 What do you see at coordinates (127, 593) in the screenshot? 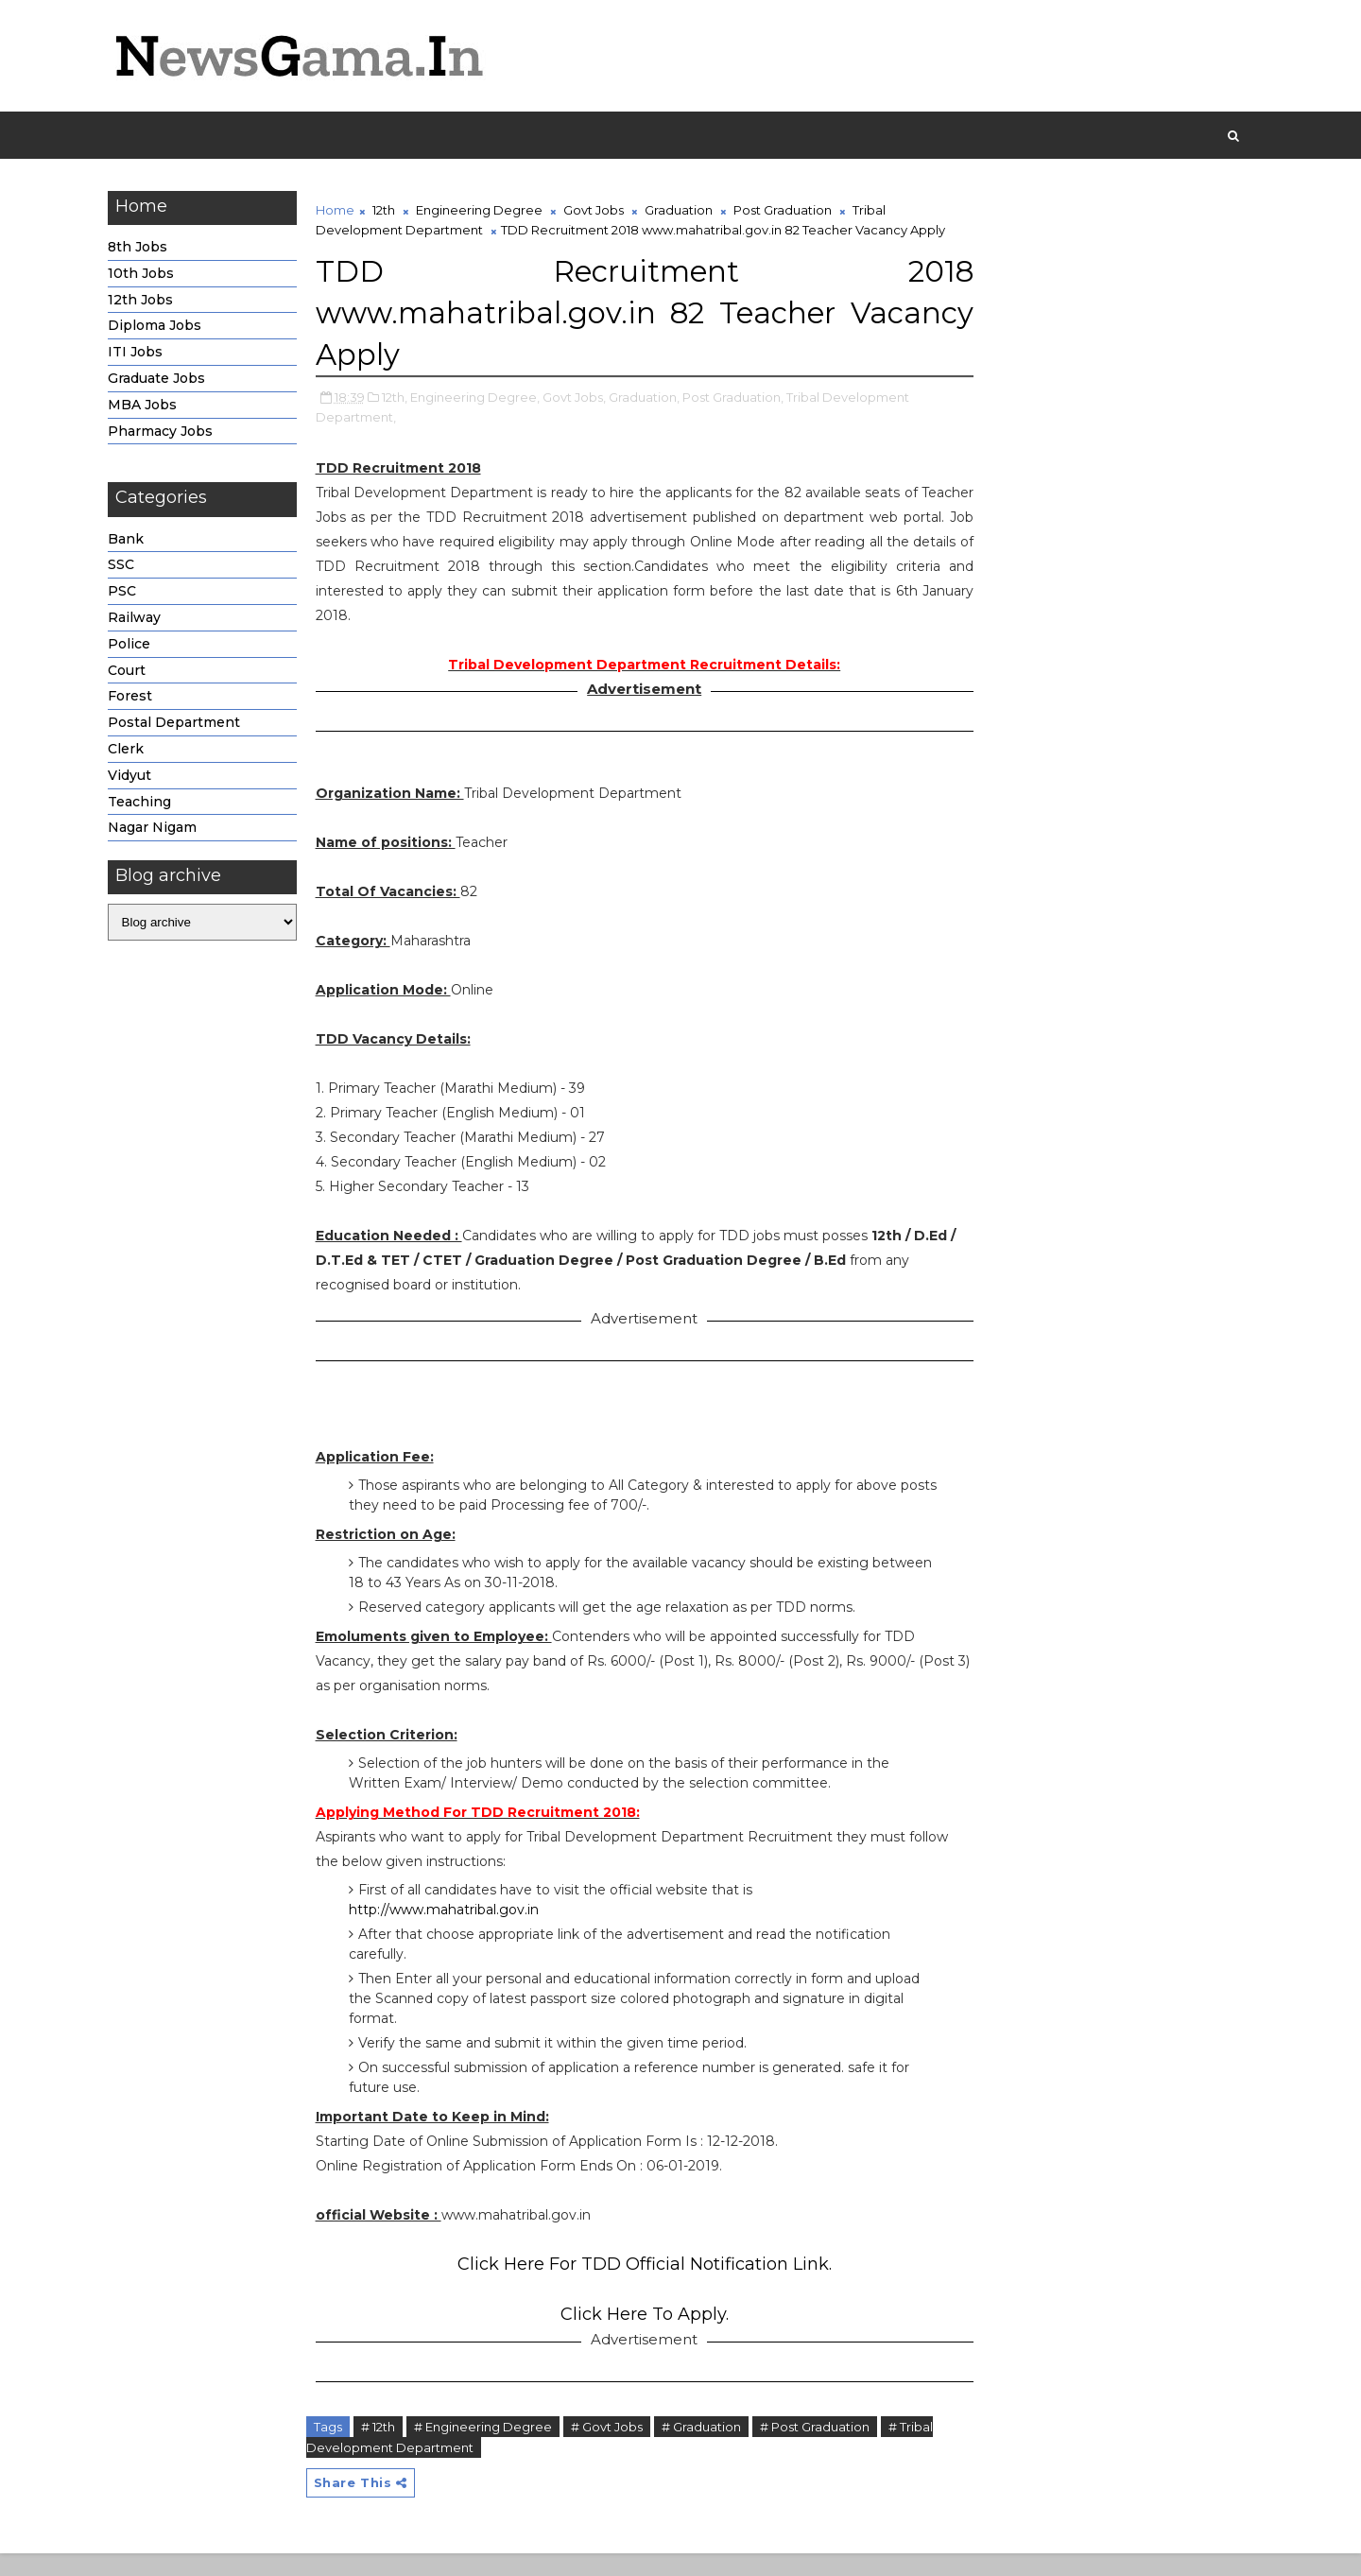
I see `PSC` at bounding box center [127, 593].